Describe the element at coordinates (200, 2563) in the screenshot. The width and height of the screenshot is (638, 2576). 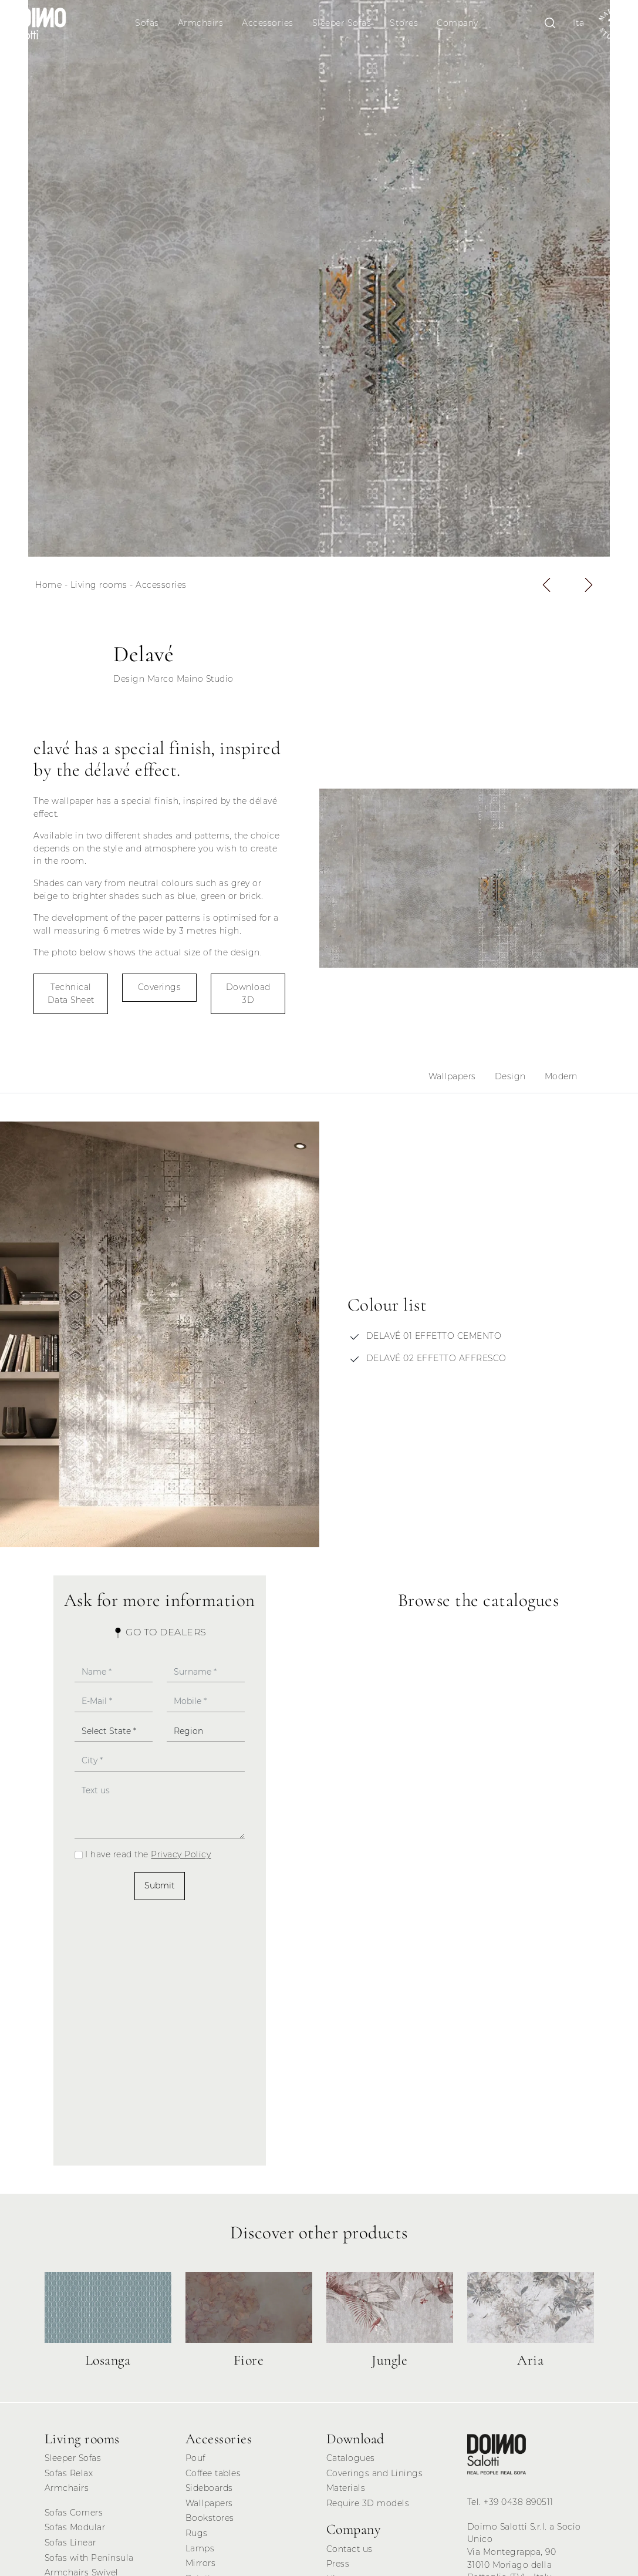
I see `Mirrors` at that location.